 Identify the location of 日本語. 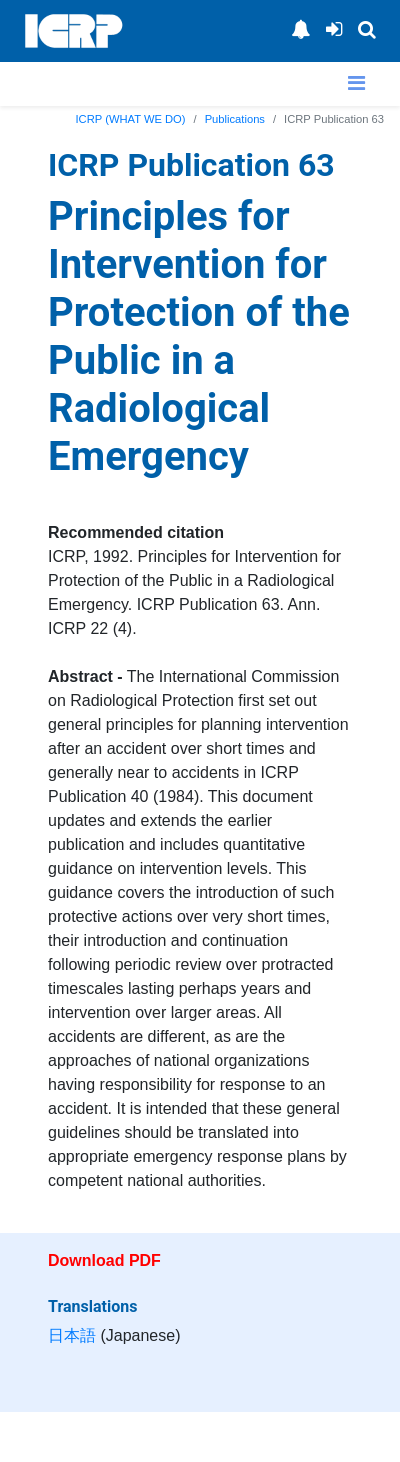
(72, 1335).